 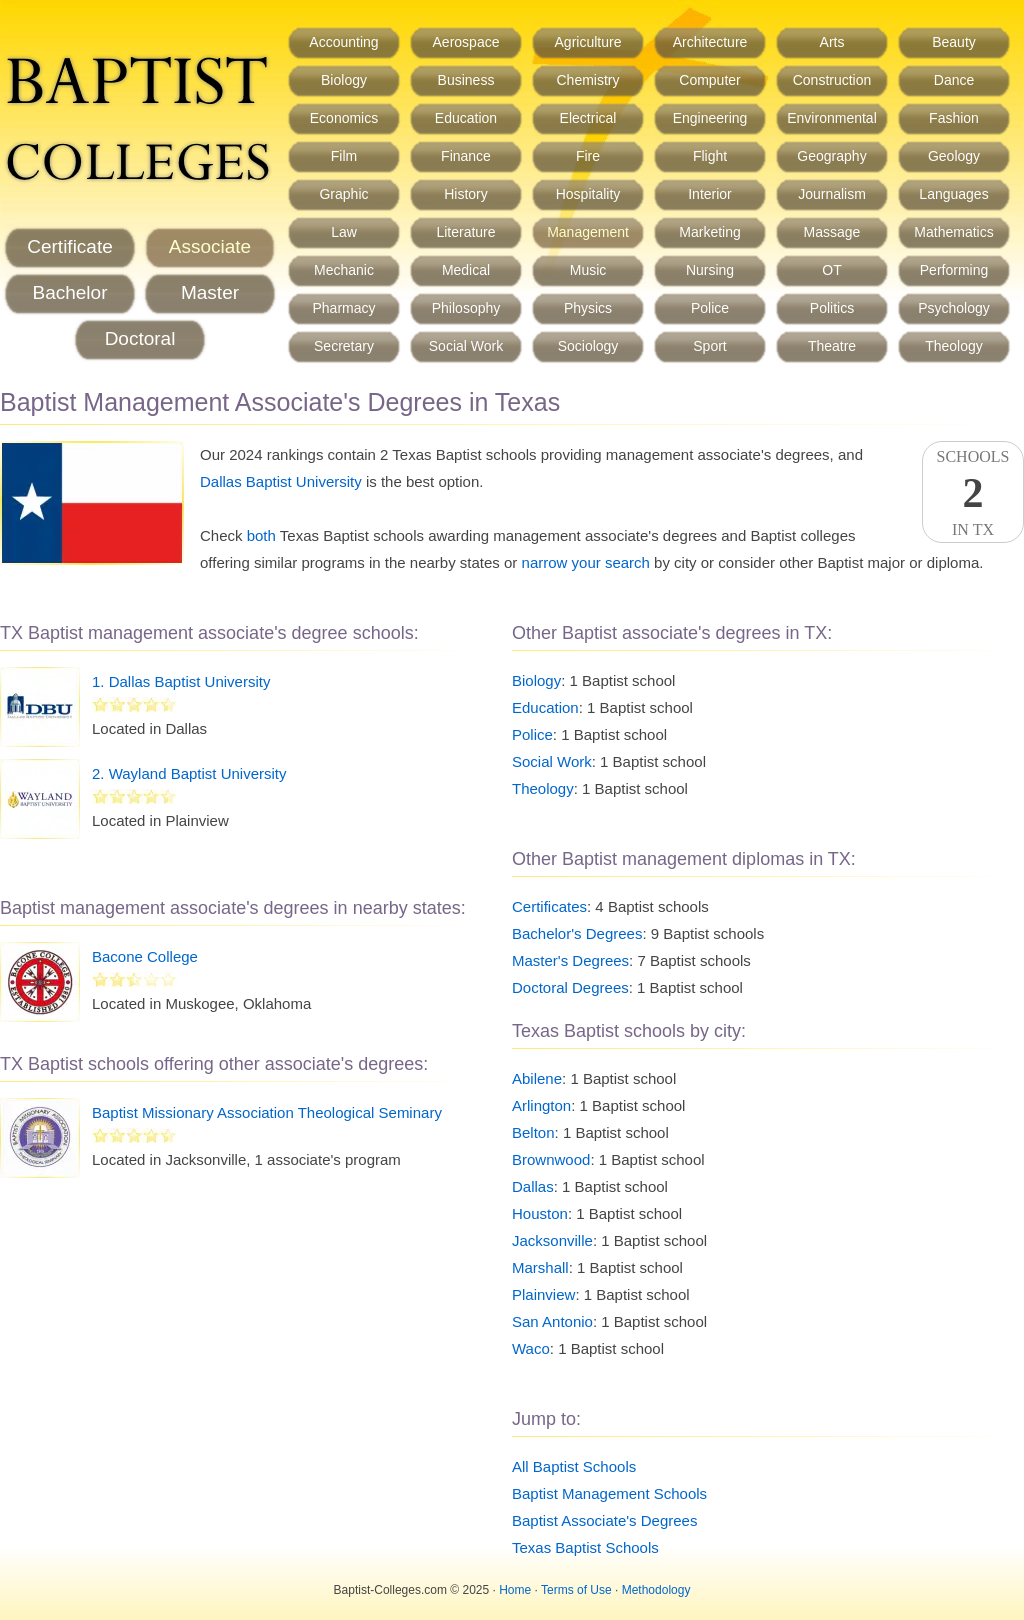 What do you see at coordinates (609, 1493) in the screenshot?
I see `Baptist Management Schools` at bounding box center [609, 1493].